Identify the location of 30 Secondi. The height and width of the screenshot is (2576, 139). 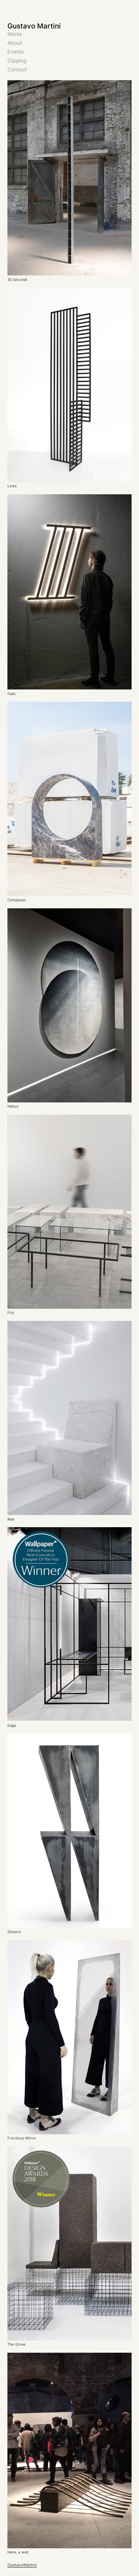
(17, 280).